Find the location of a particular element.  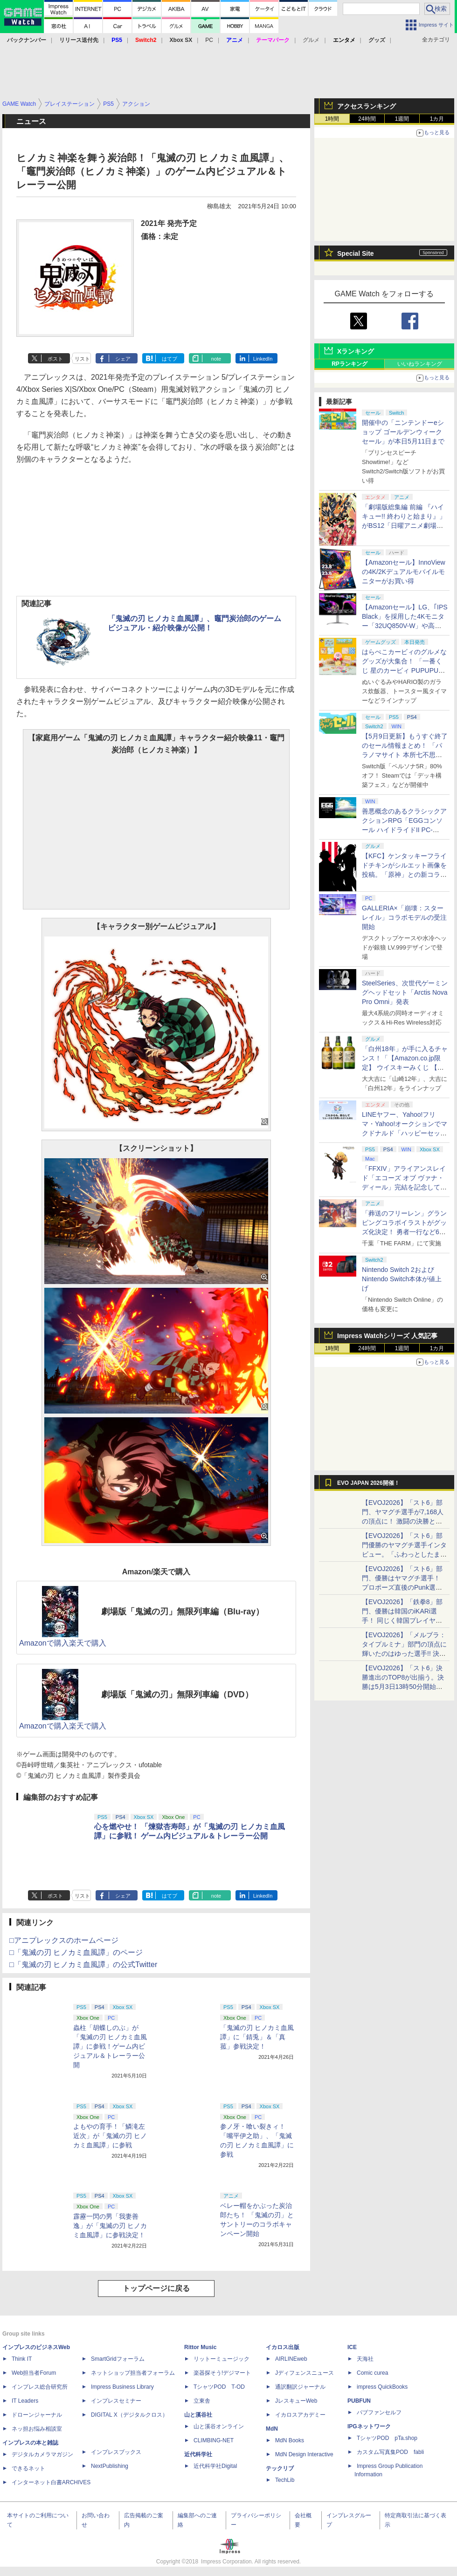

RPランキング is located at coordinates (349, 364).